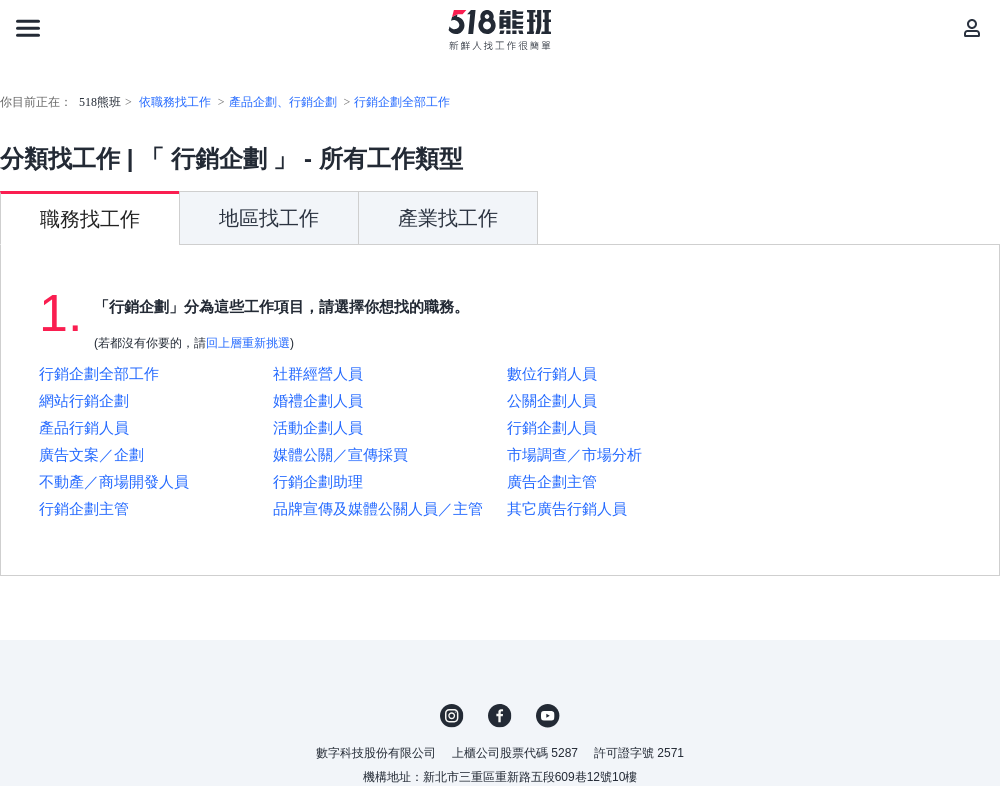  Describe the element at coordinates (28, 28) in the screenshot. I see `[連結選單]` at that location.